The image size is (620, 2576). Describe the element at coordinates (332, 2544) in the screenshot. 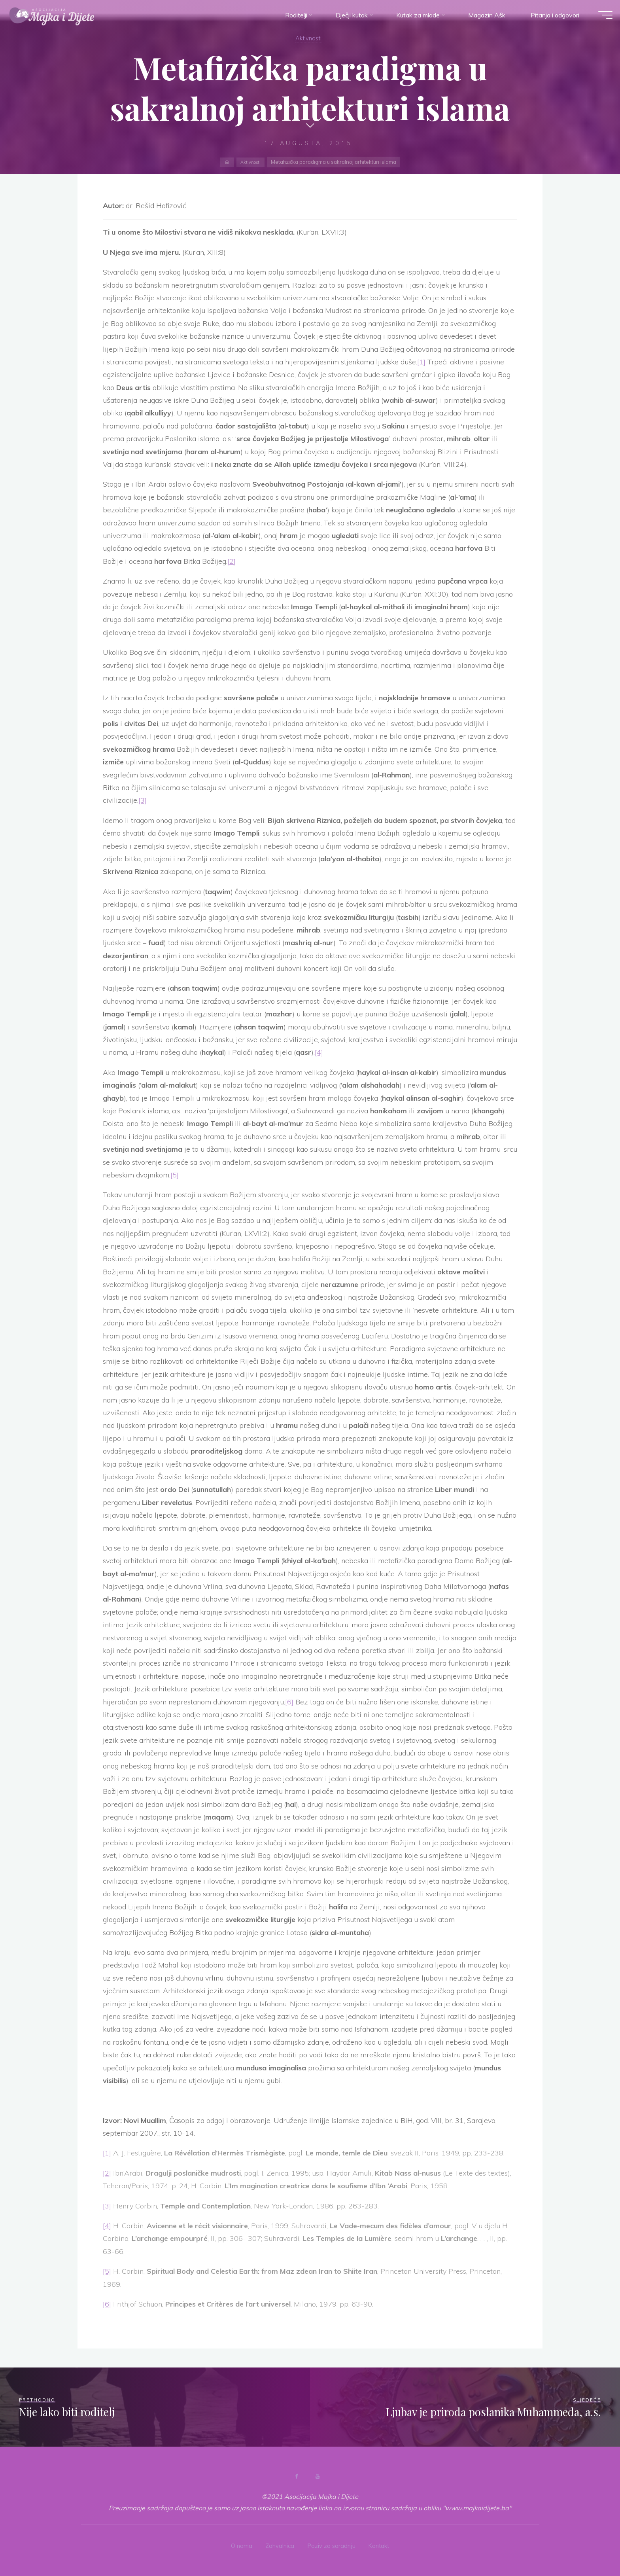

I see `Poziv za saradnju` at that location.